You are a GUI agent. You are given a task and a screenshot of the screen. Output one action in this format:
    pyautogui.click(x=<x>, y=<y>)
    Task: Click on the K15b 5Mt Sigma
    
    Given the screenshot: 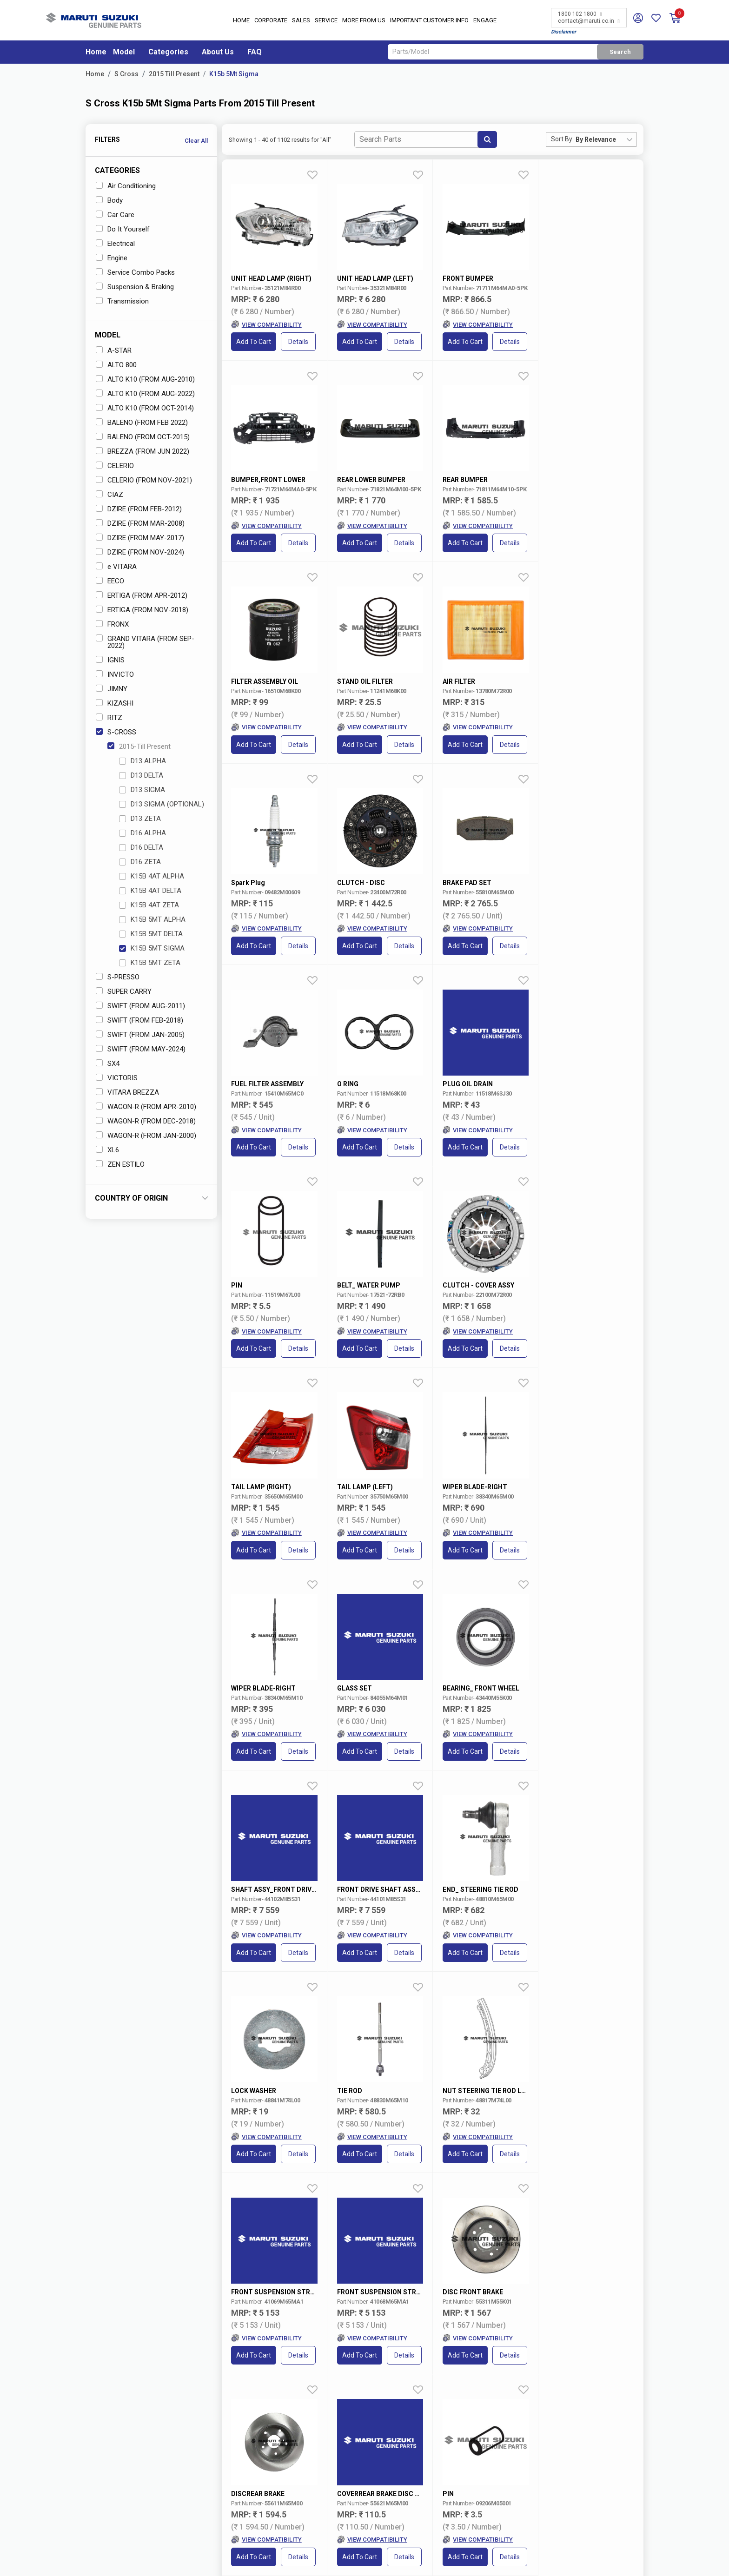 What is the action you would take?
    pyautogui.click(x=233, y=74)
    